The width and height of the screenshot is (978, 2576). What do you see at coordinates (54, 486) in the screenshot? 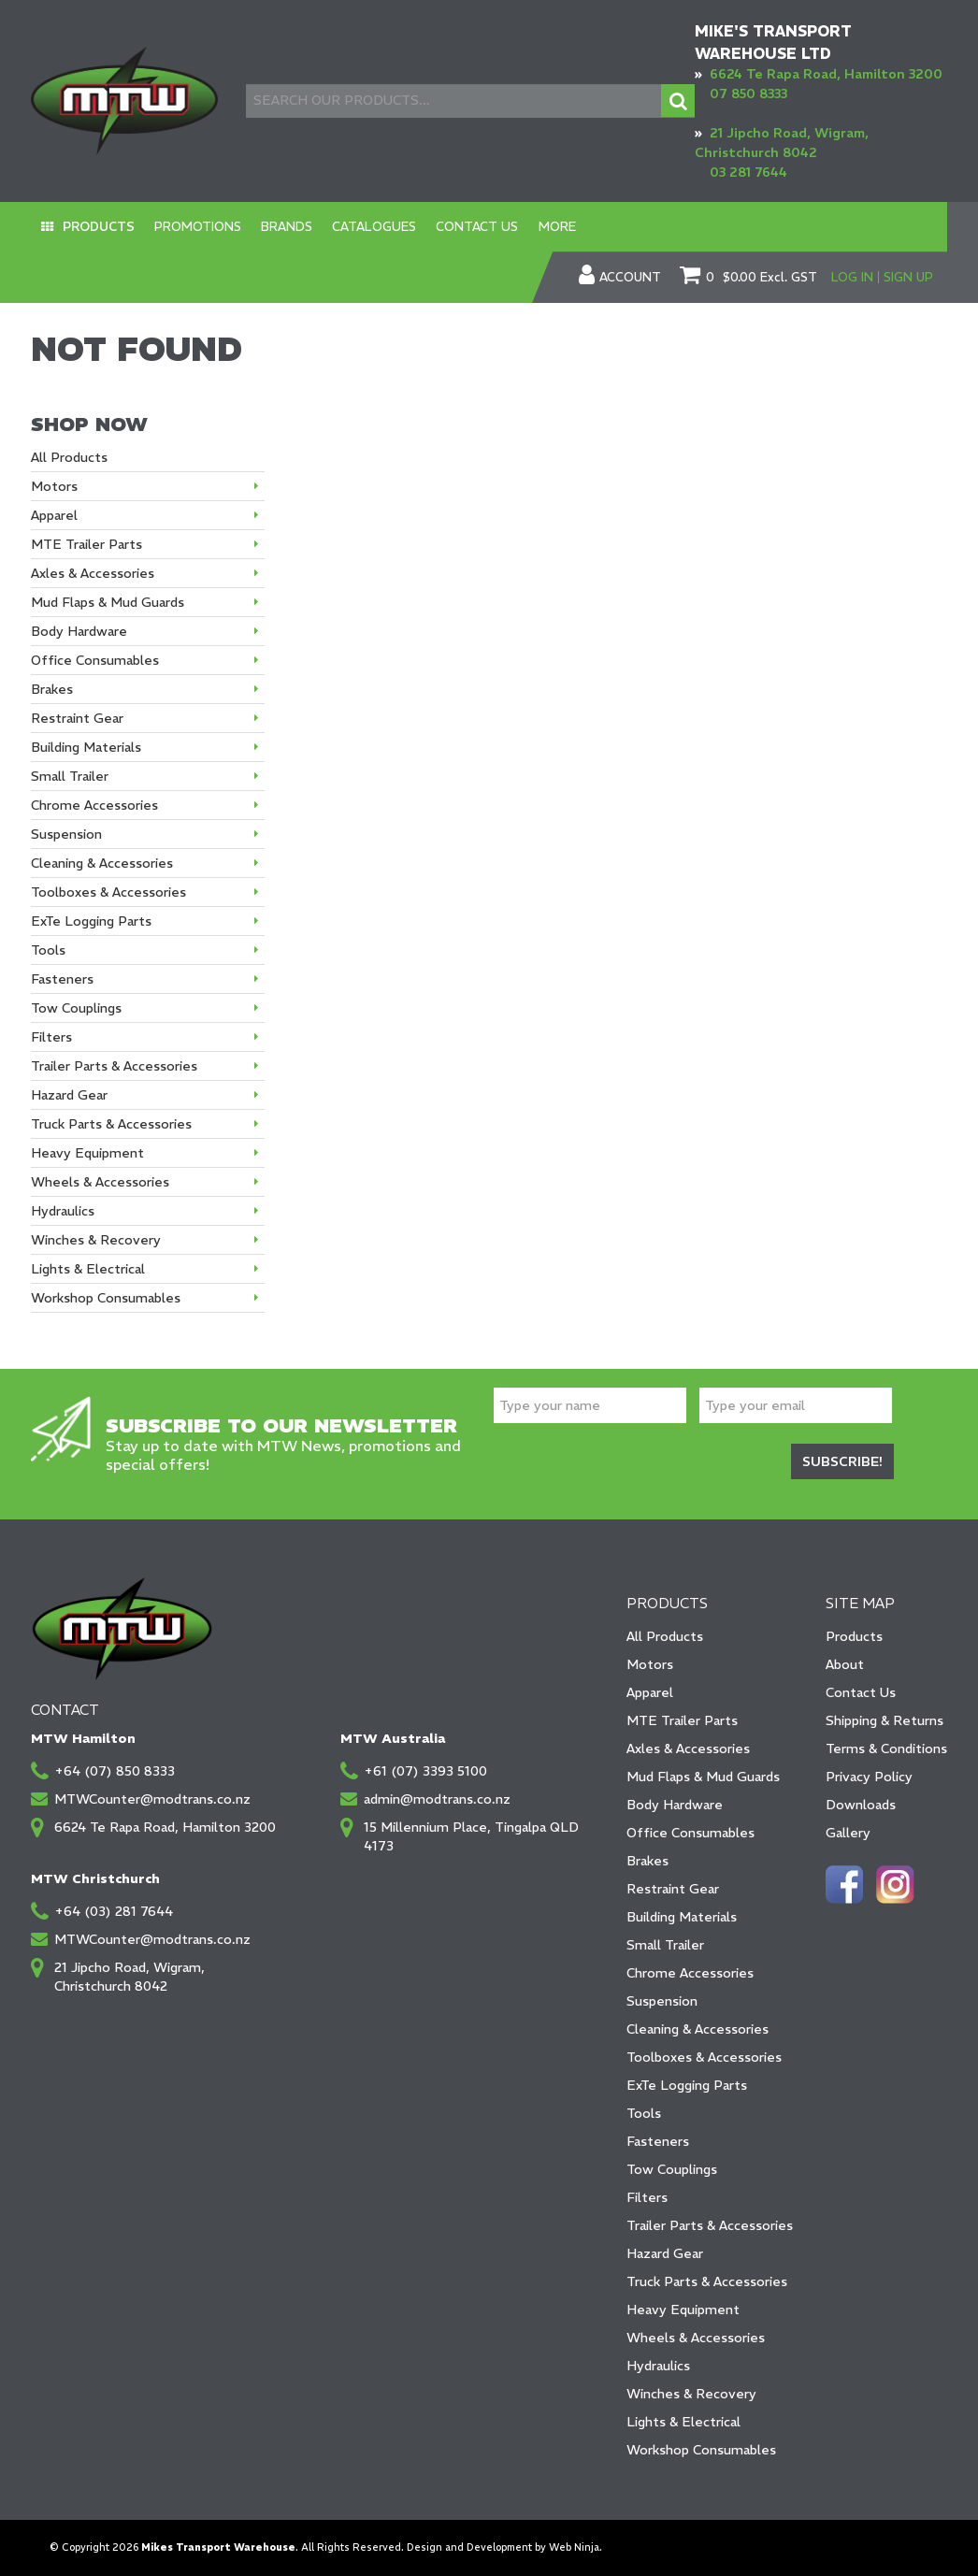
I see `Motors [tab]` at bounding box center [54, 486].